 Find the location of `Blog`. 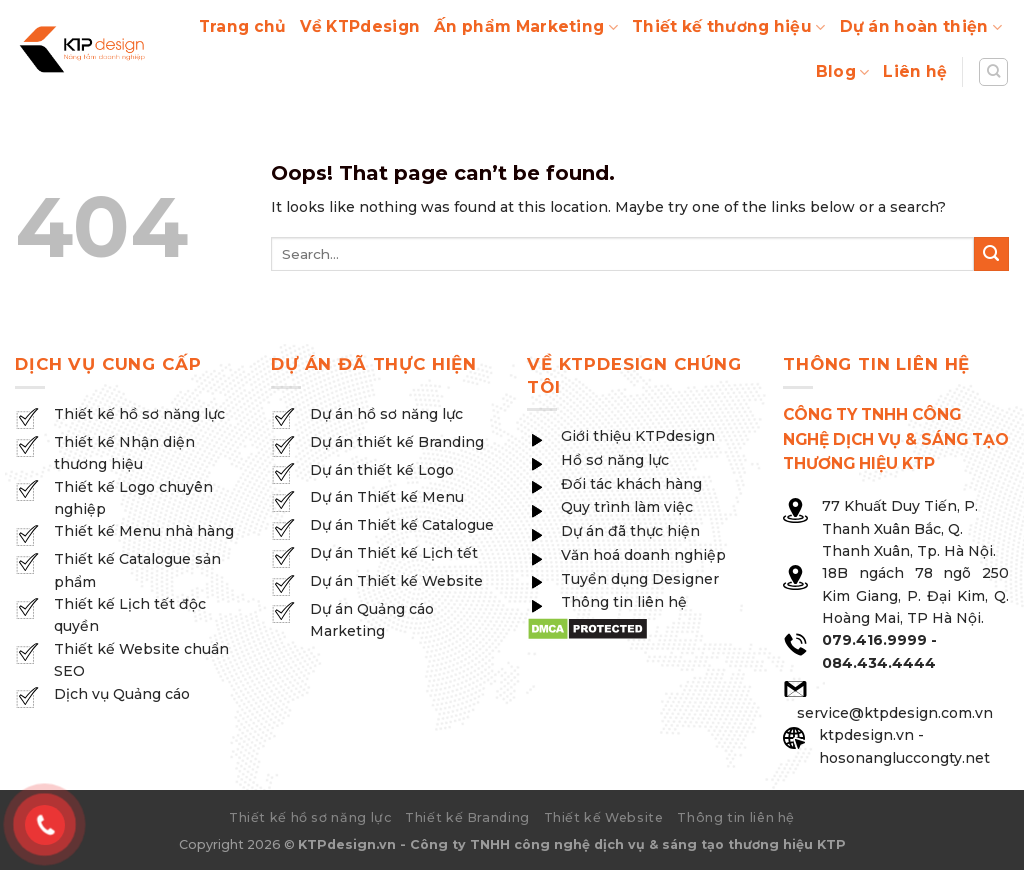

Blog is located at coordinates (843, 72).